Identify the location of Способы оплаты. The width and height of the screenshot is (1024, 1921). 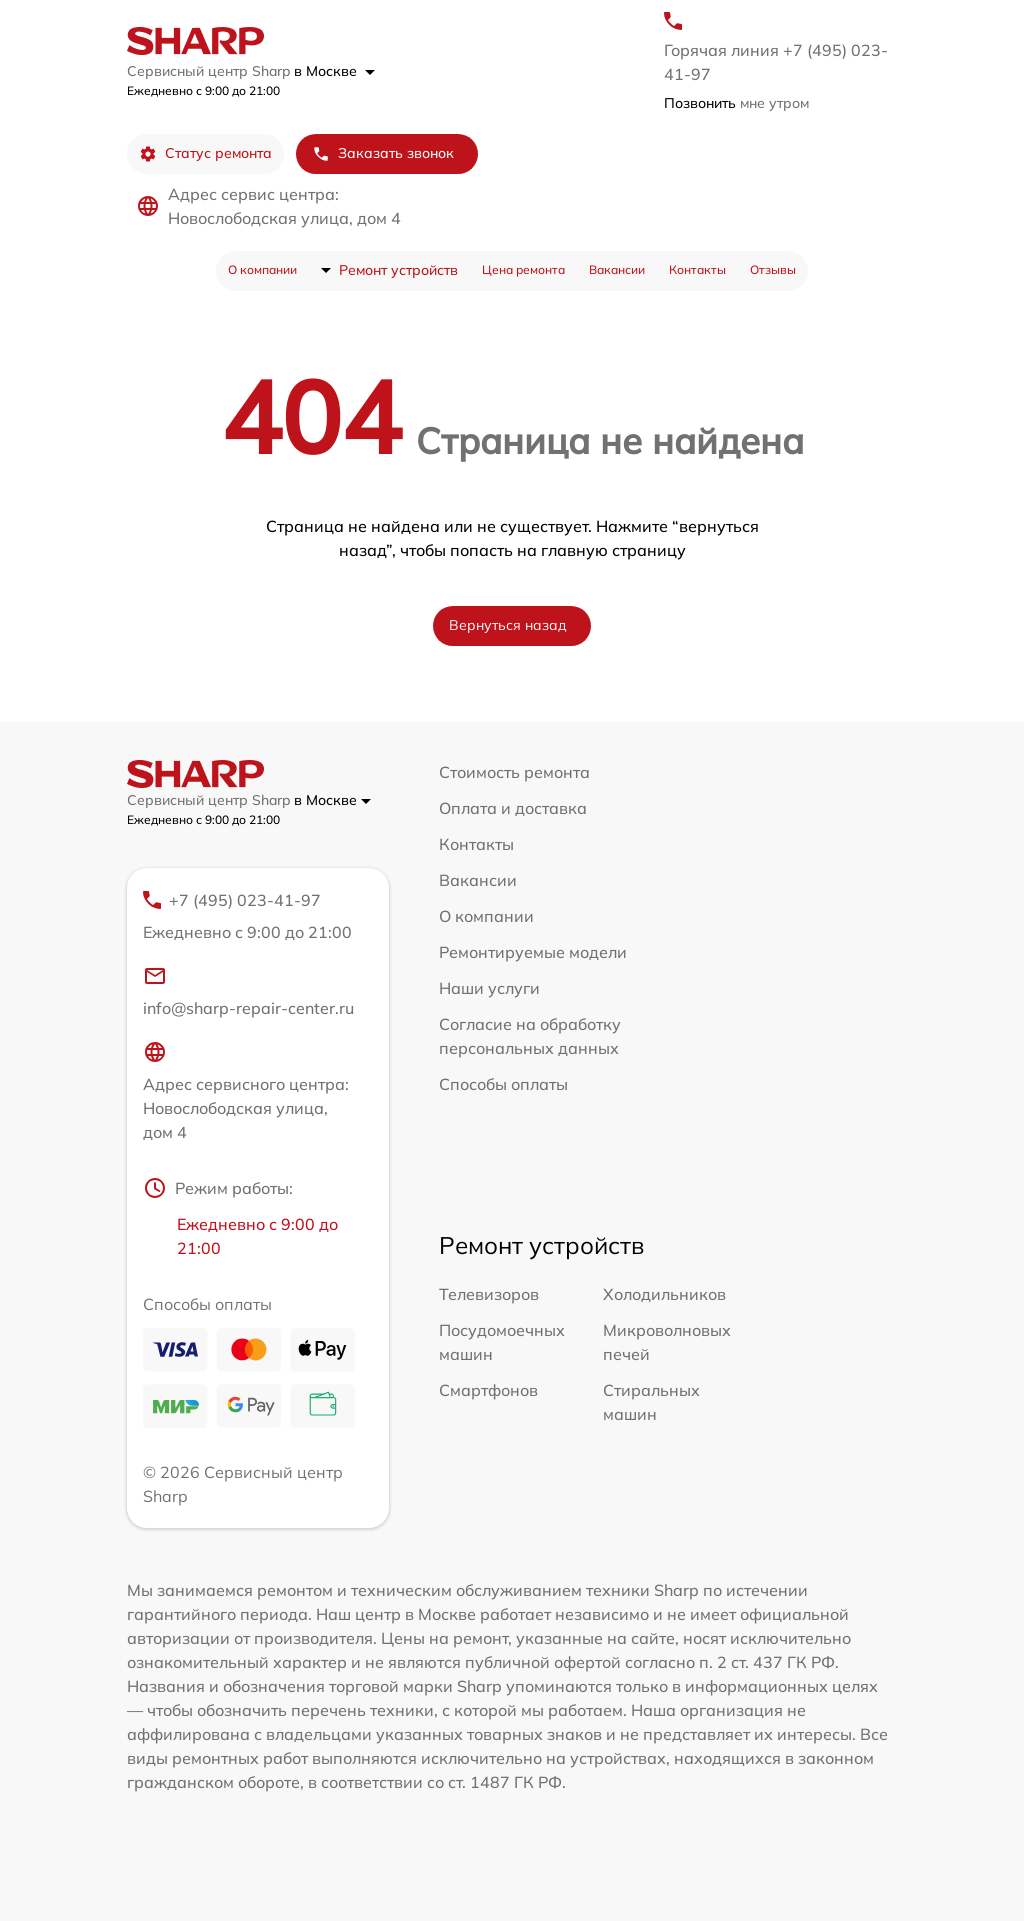
(503, 1084).